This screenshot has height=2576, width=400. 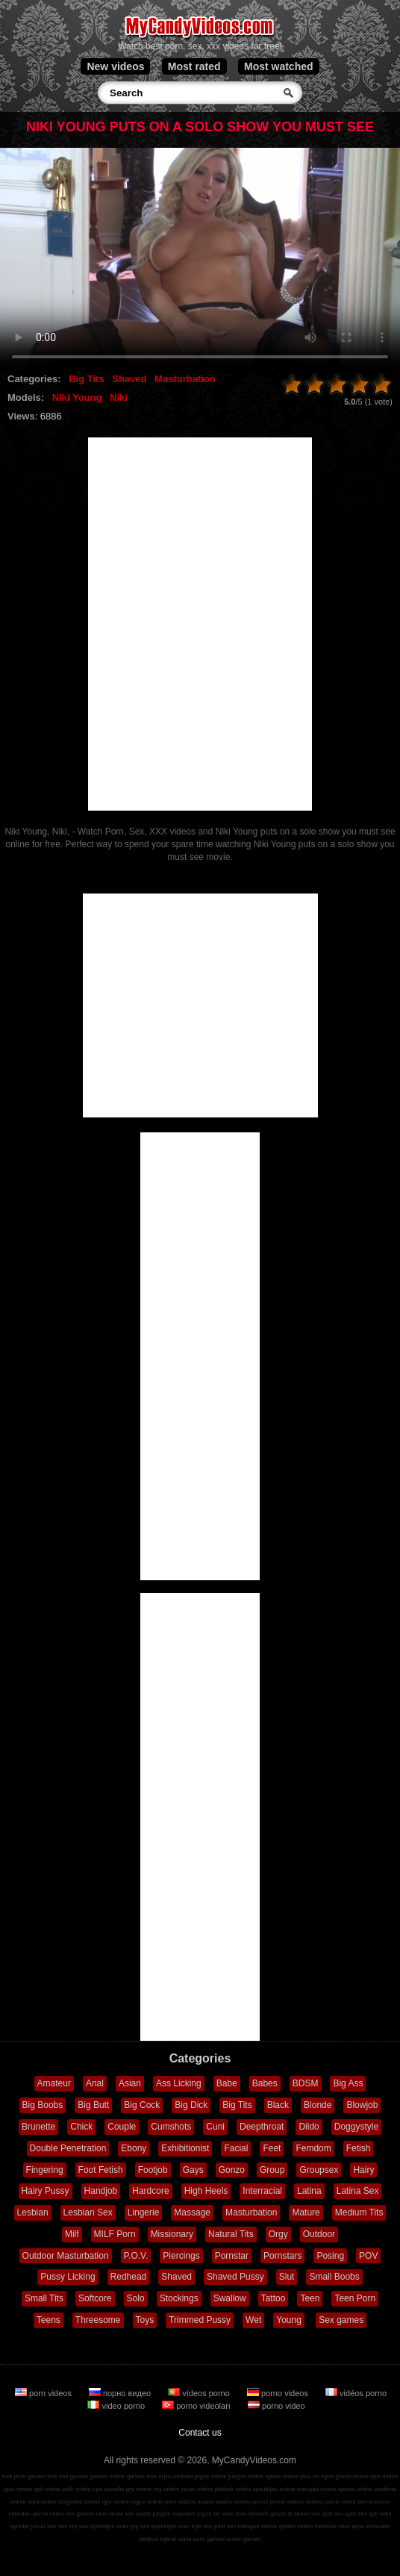 I want to click on Most watched, so click(x=278, y=66).